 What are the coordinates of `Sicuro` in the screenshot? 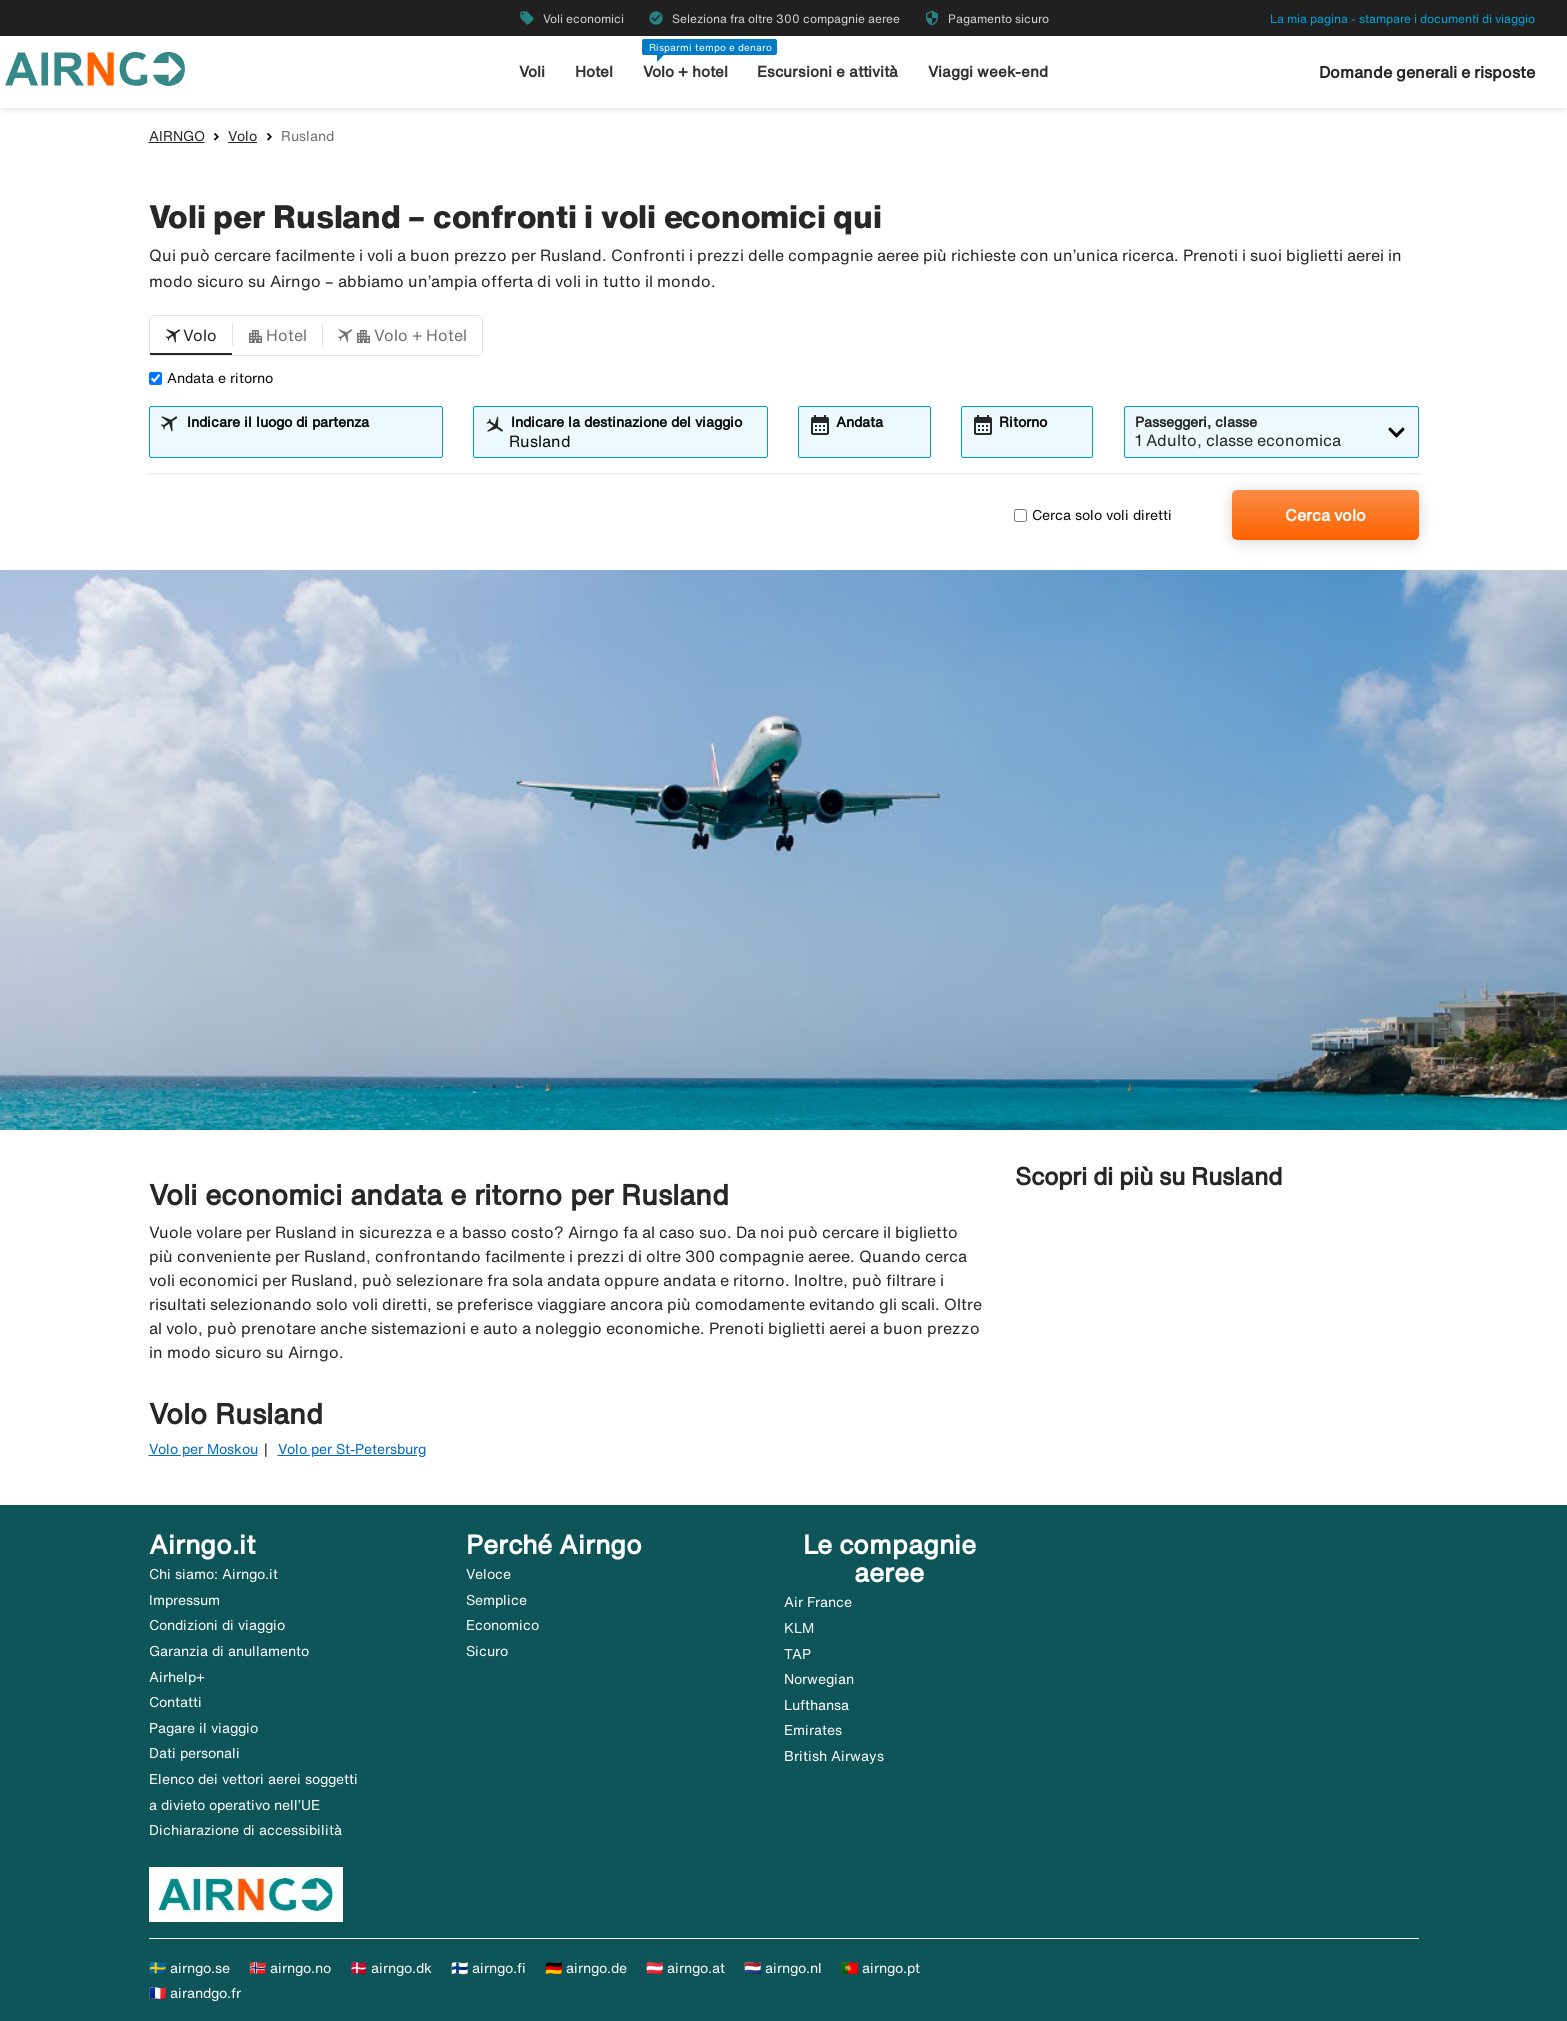 It's located at (487, 1651).